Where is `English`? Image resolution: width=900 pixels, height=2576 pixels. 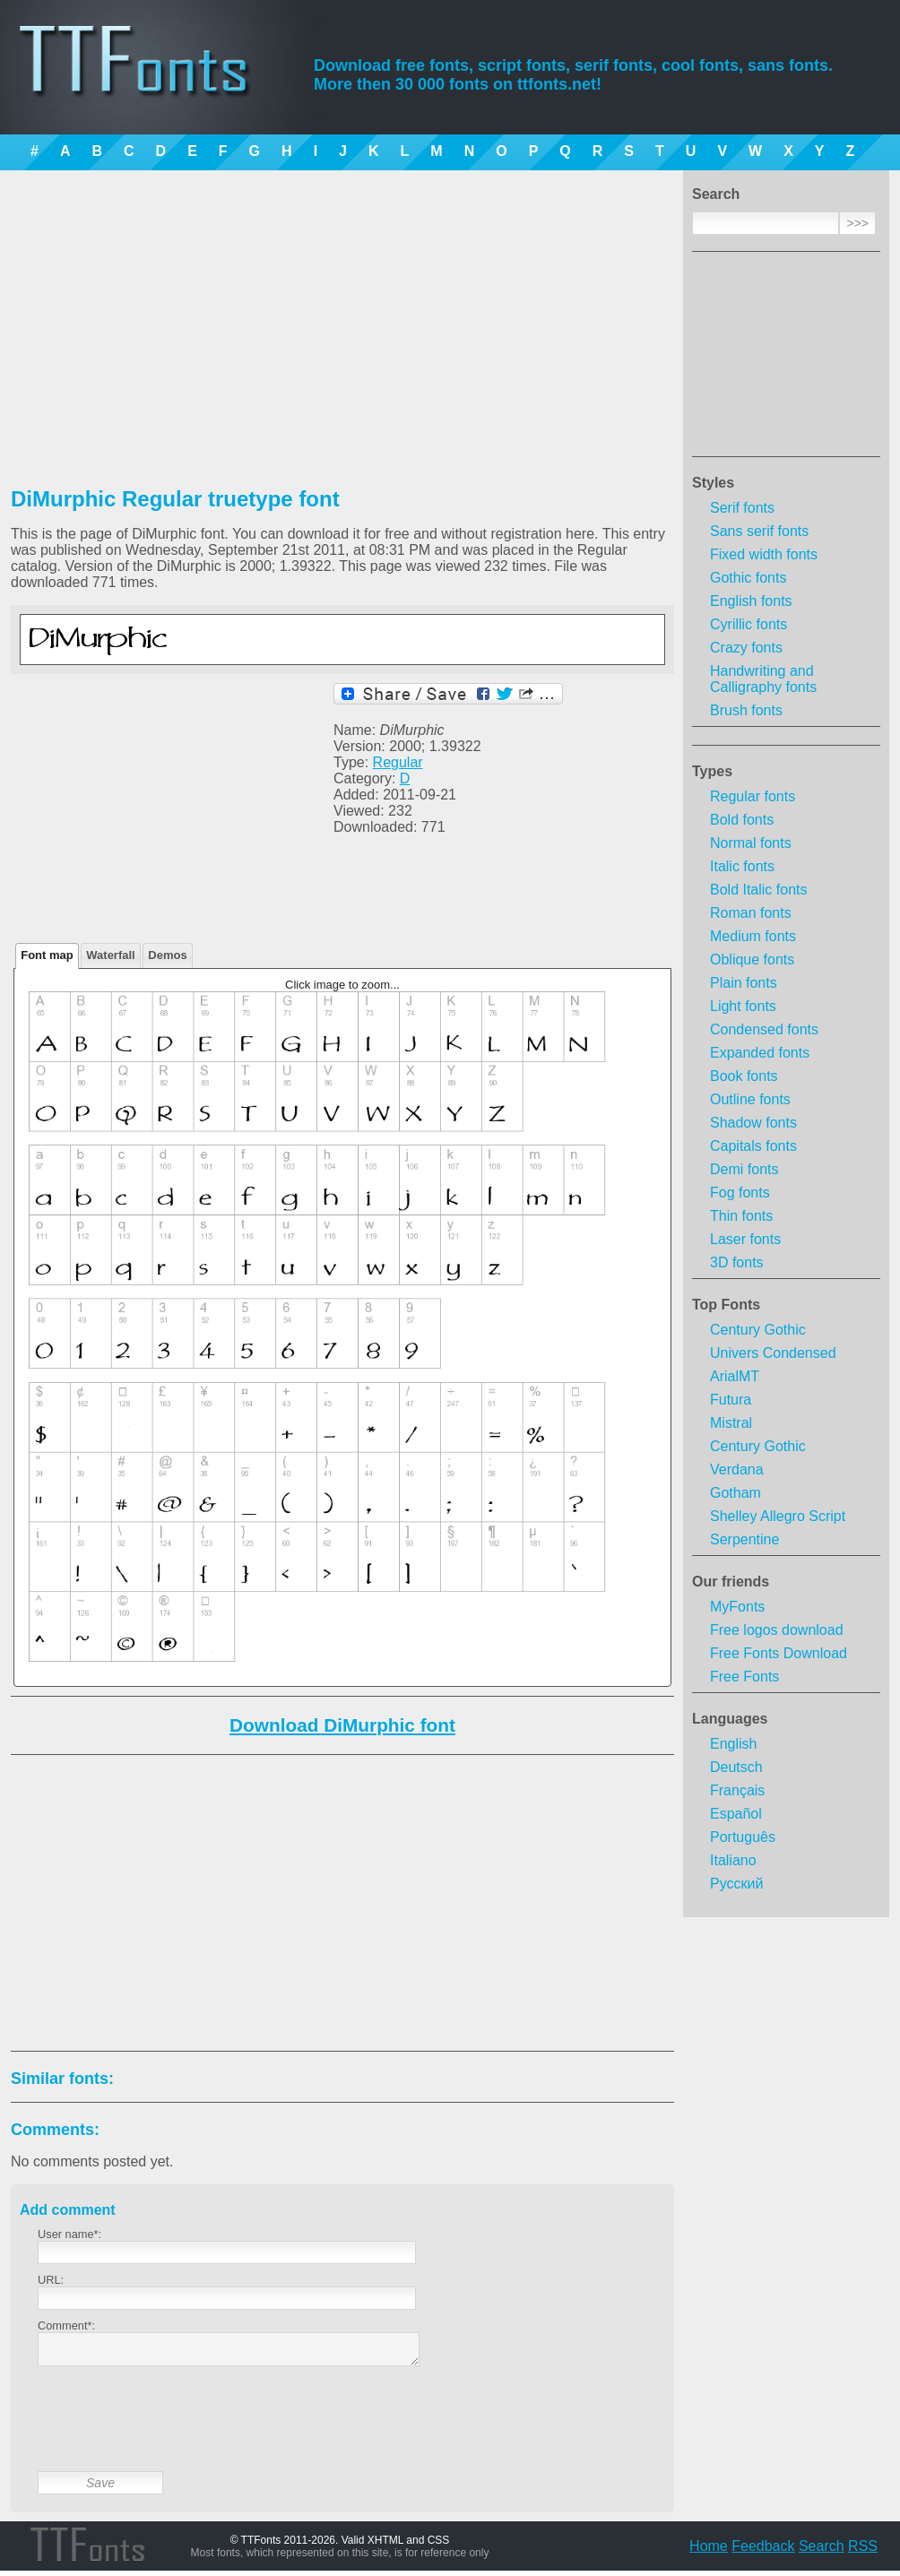 English is located at coordinates (733, 1743).